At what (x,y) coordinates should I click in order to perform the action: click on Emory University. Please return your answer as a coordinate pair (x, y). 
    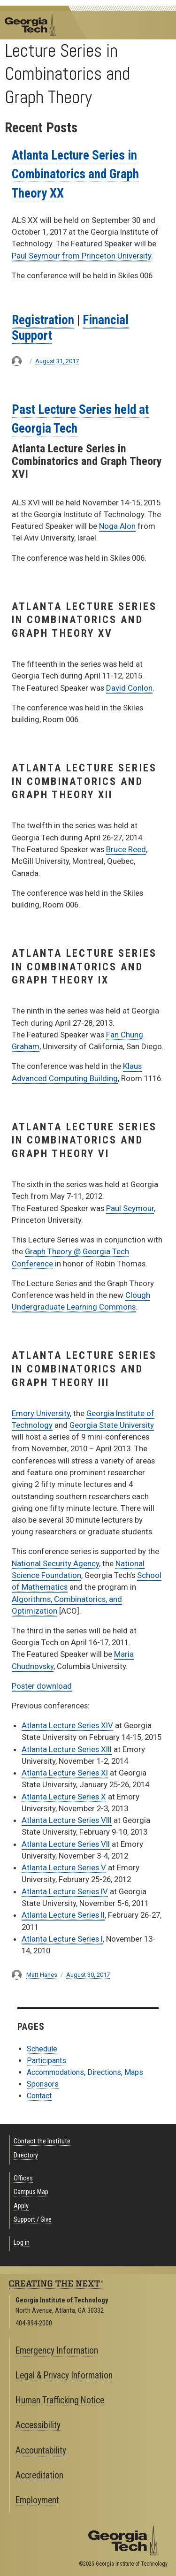
    Looking at the image, I should click on (41, 1413).